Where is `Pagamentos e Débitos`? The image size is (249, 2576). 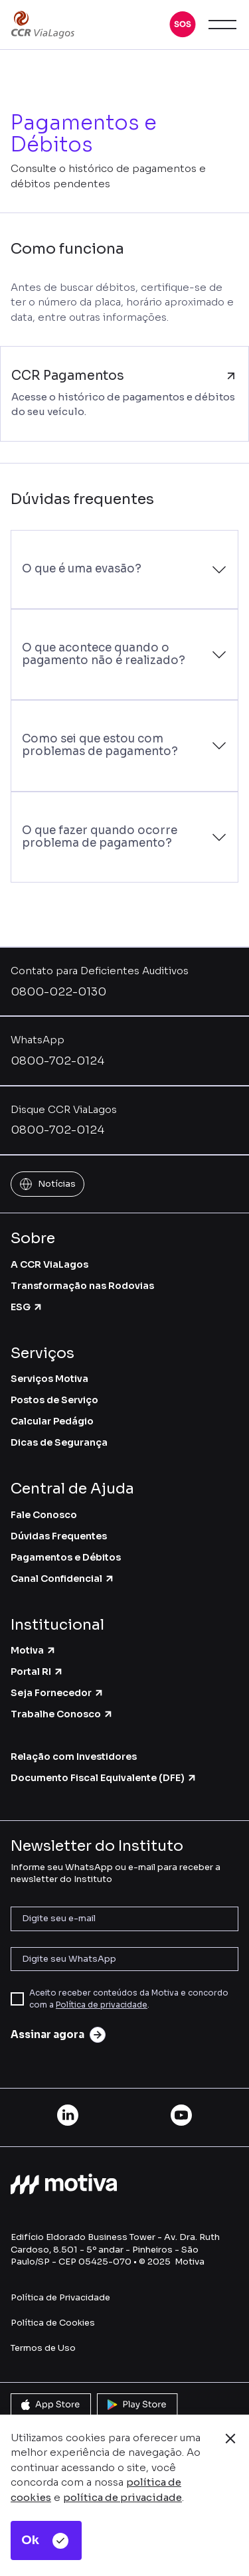
Pagamentos e Débitos is located at coordinates (66, 1557).